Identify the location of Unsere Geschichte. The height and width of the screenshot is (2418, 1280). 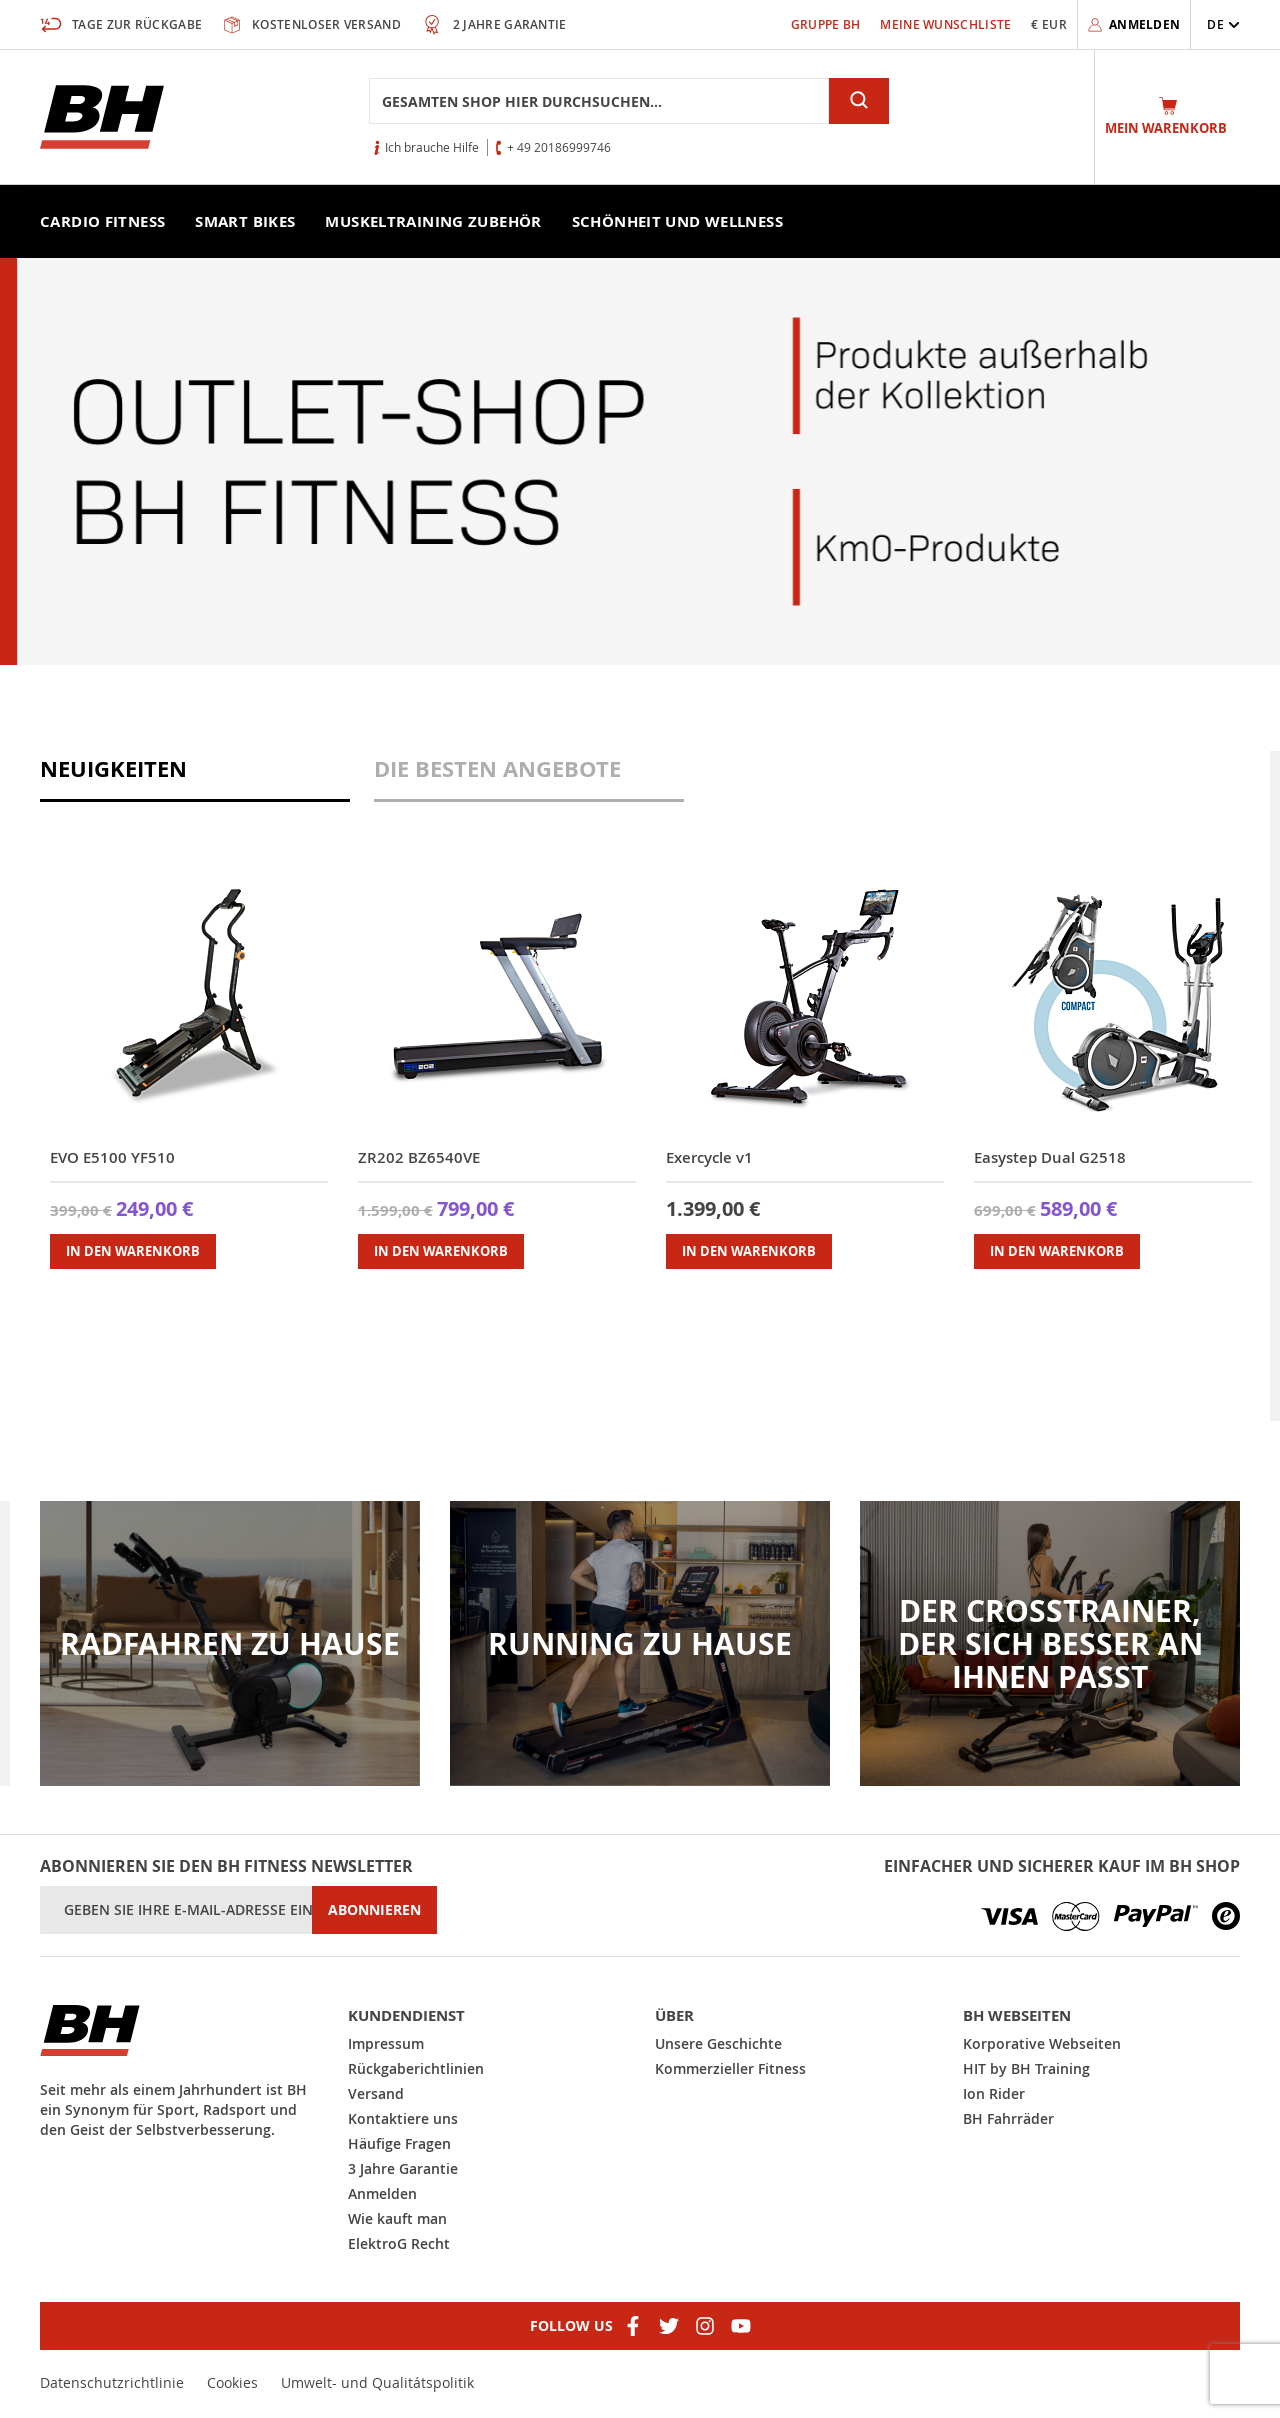
(718, 2043).